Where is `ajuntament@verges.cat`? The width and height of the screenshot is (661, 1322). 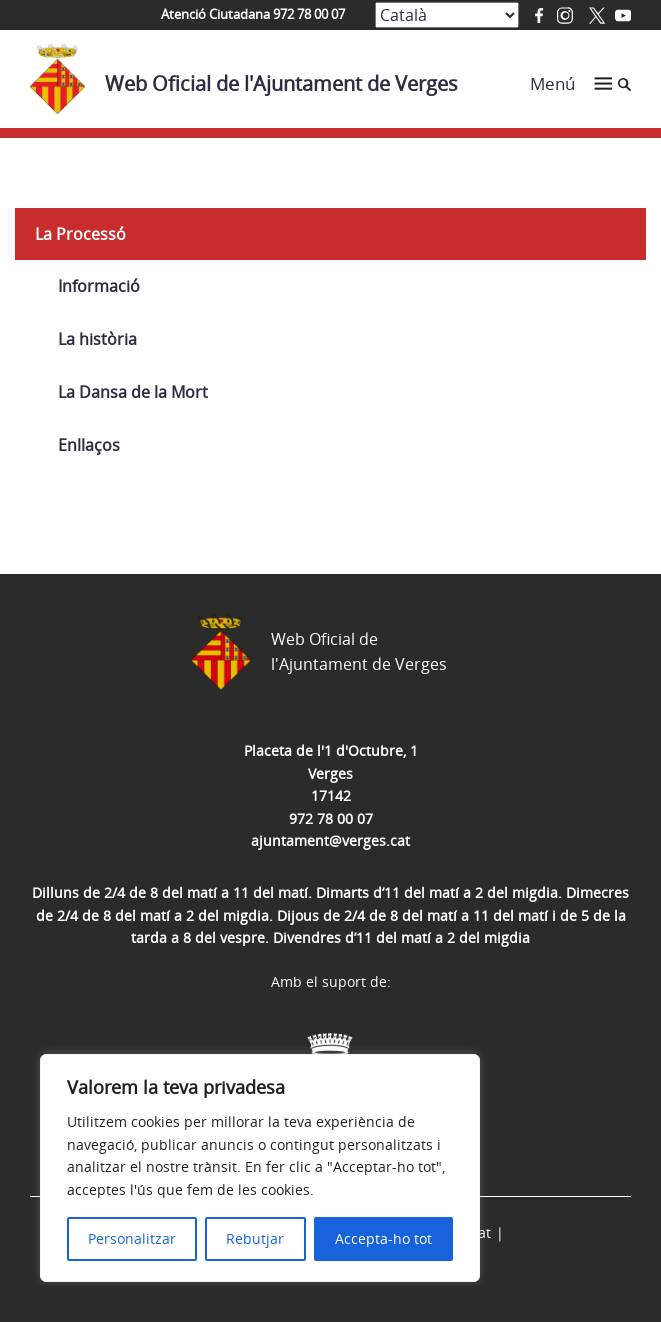 ajuntament@verges.cat is located at coordinates (330, 840).